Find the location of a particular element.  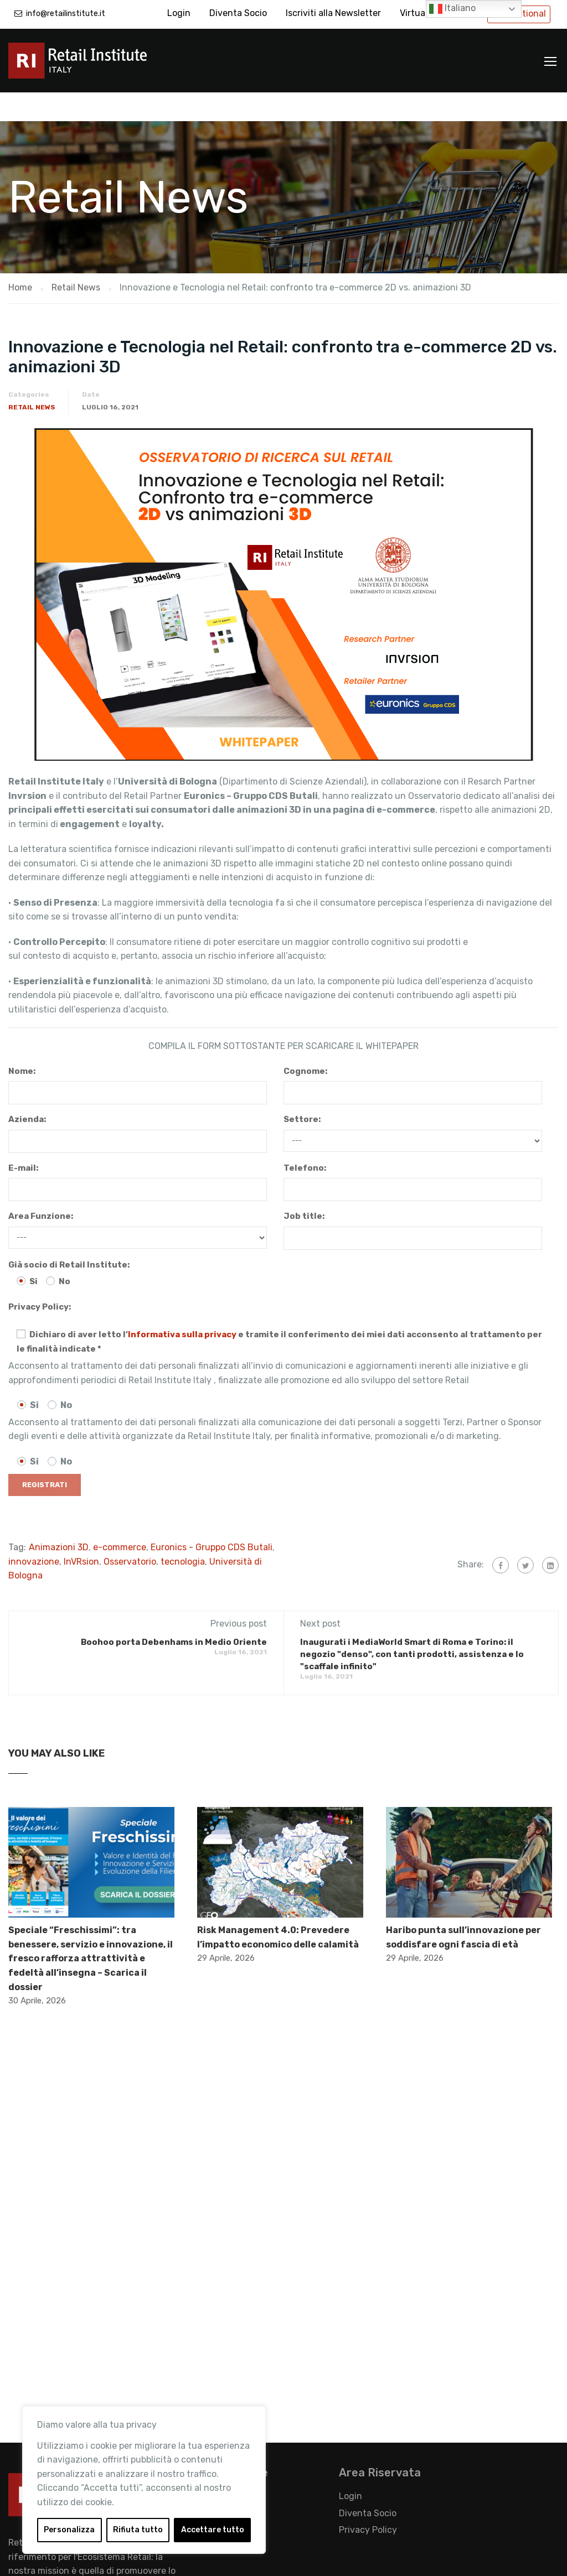

Cognome: is located at coordinates (305, 1042).